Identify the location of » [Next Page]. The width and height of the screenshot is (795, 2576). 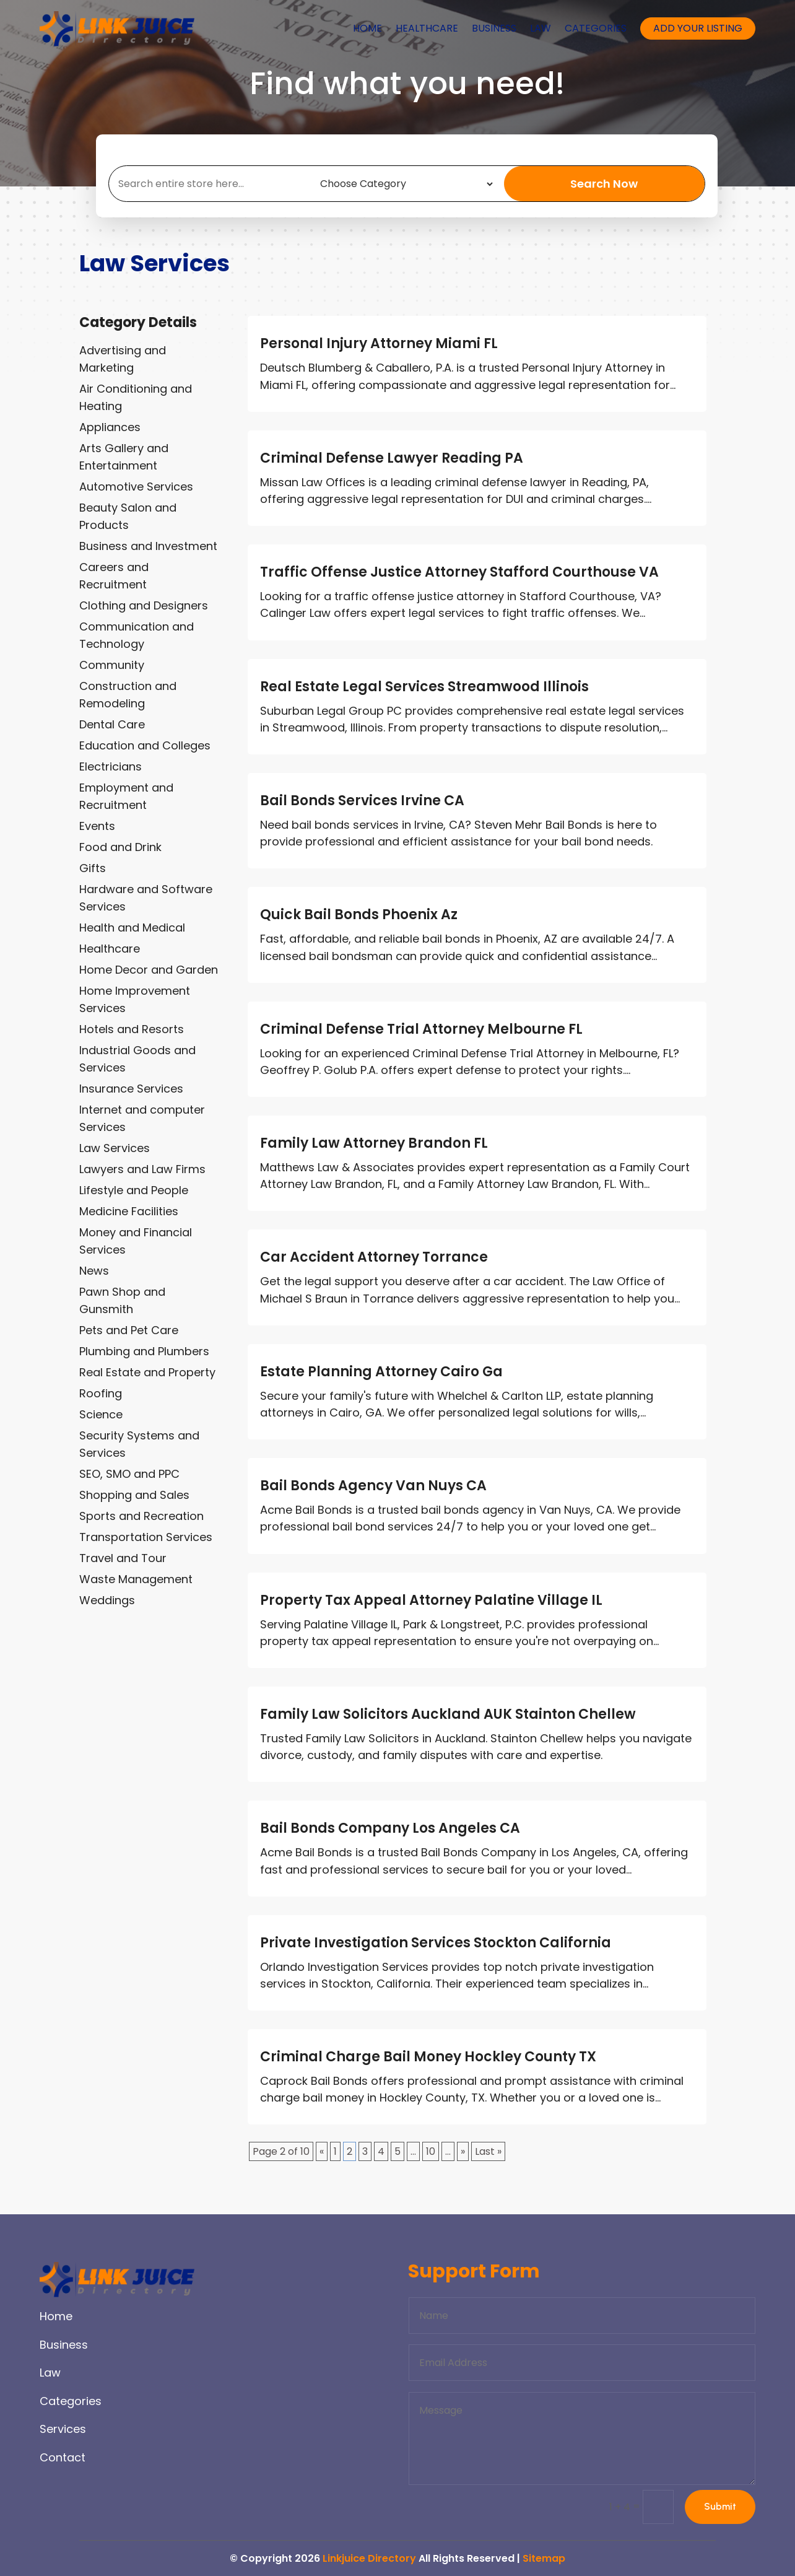
(463, 2151).